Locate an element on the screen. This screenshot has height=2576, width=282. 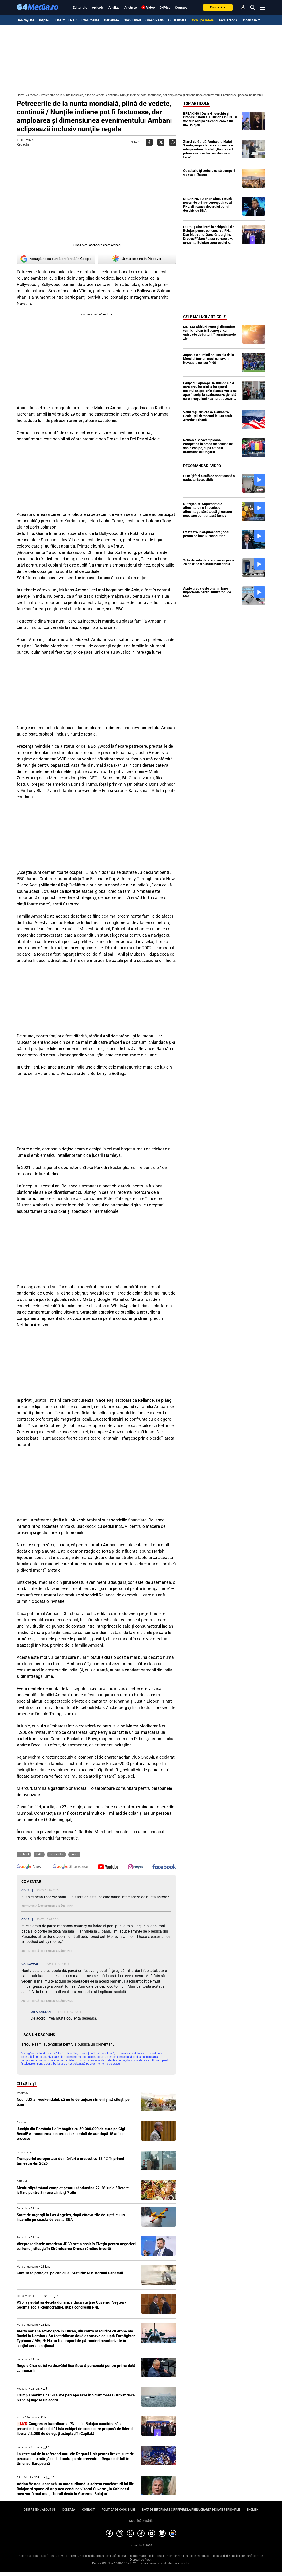
InspiRO is located at coordinates (45, 20).